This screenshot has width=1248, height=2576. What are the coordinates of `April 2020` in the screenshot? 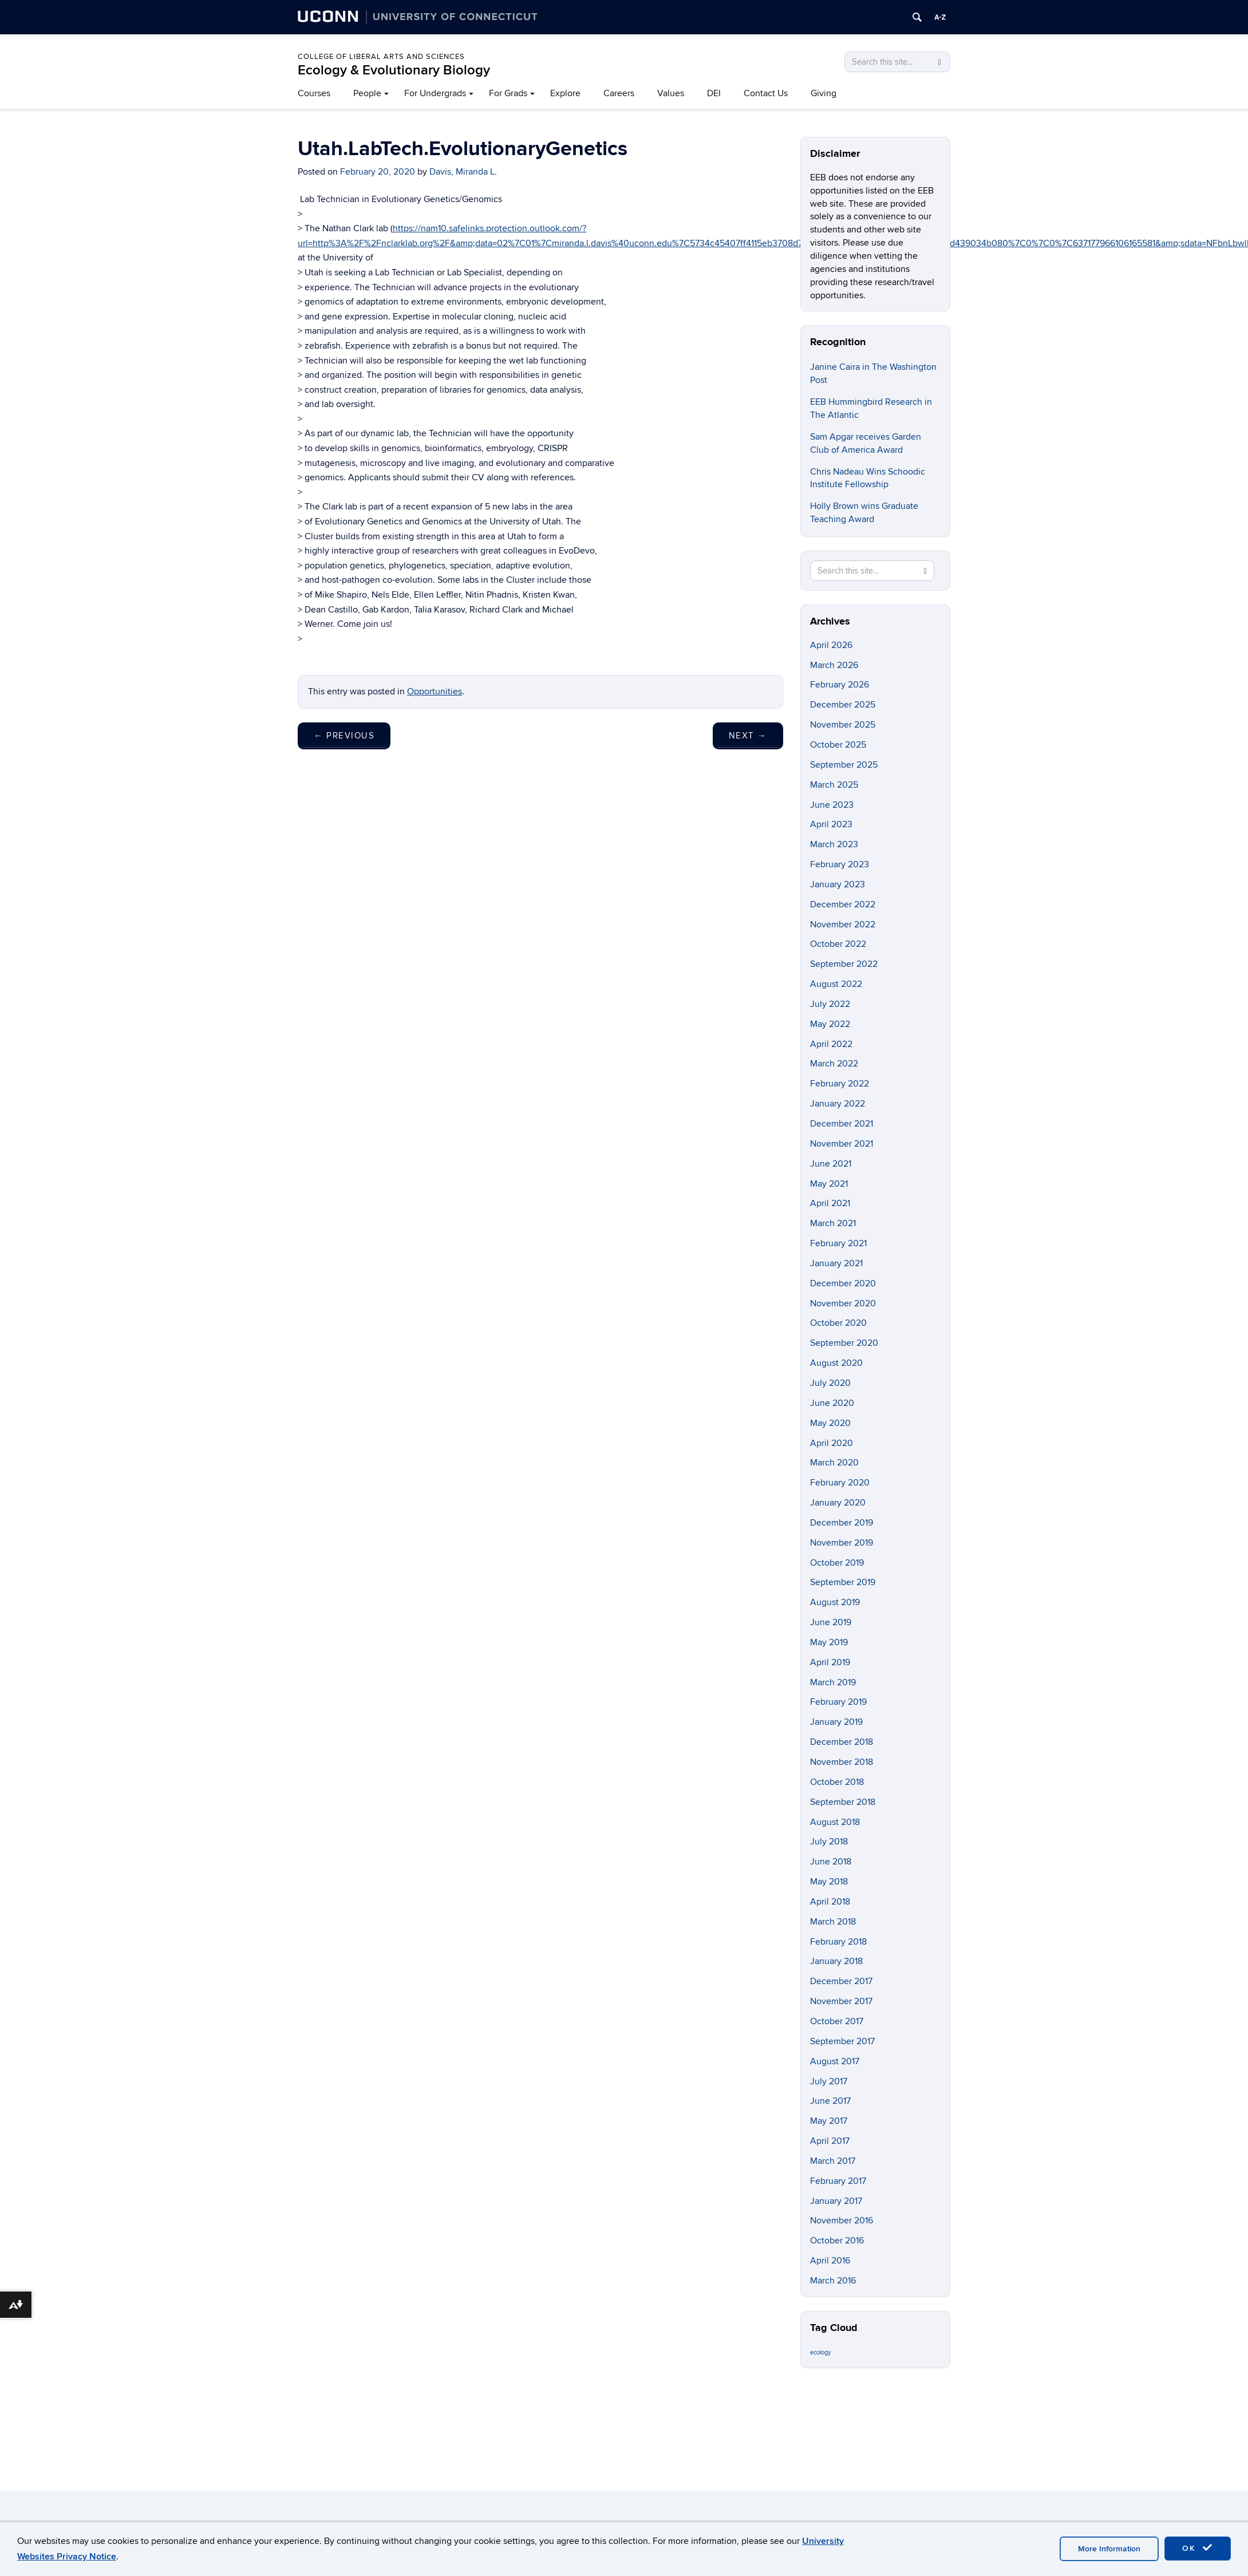 It's located at (831, 1443).